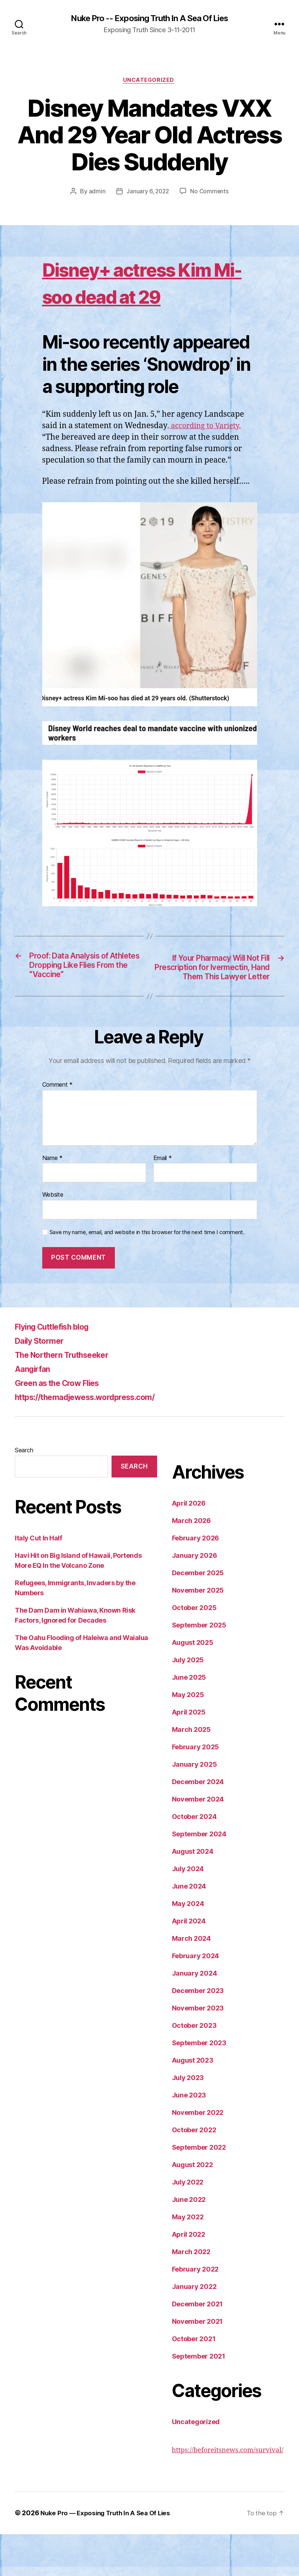  Describe the element at coordinates (189, 1963) in the screenshot. I see `April 2024` at that location.